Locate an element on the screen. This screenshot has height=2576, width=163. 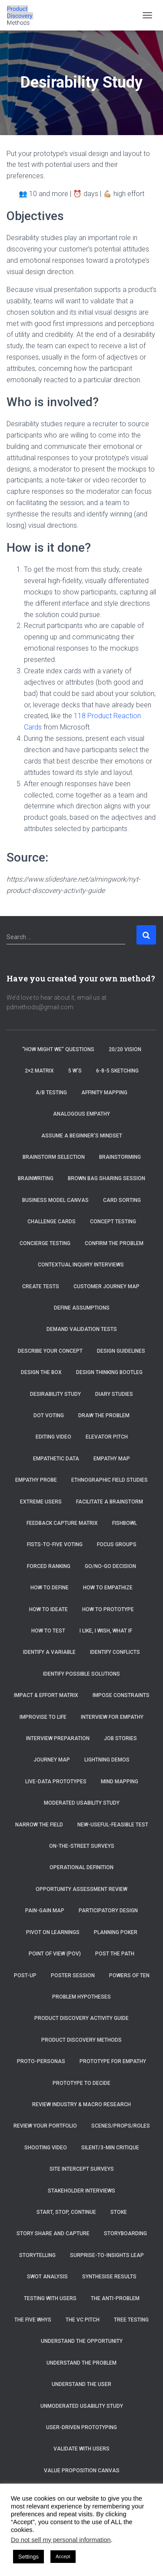
Story Share and Capture is located at coordinates (53, 2233).